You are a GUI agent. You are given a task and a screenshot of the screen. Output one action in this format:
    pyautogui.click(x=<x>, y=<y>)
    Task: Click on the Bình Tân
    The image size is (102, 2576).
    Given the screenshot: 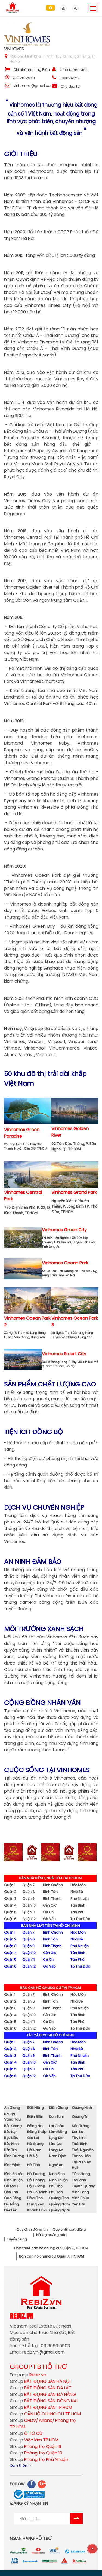 What is the action you would take?
    pyautogui.click(x=50, y=1891)
    